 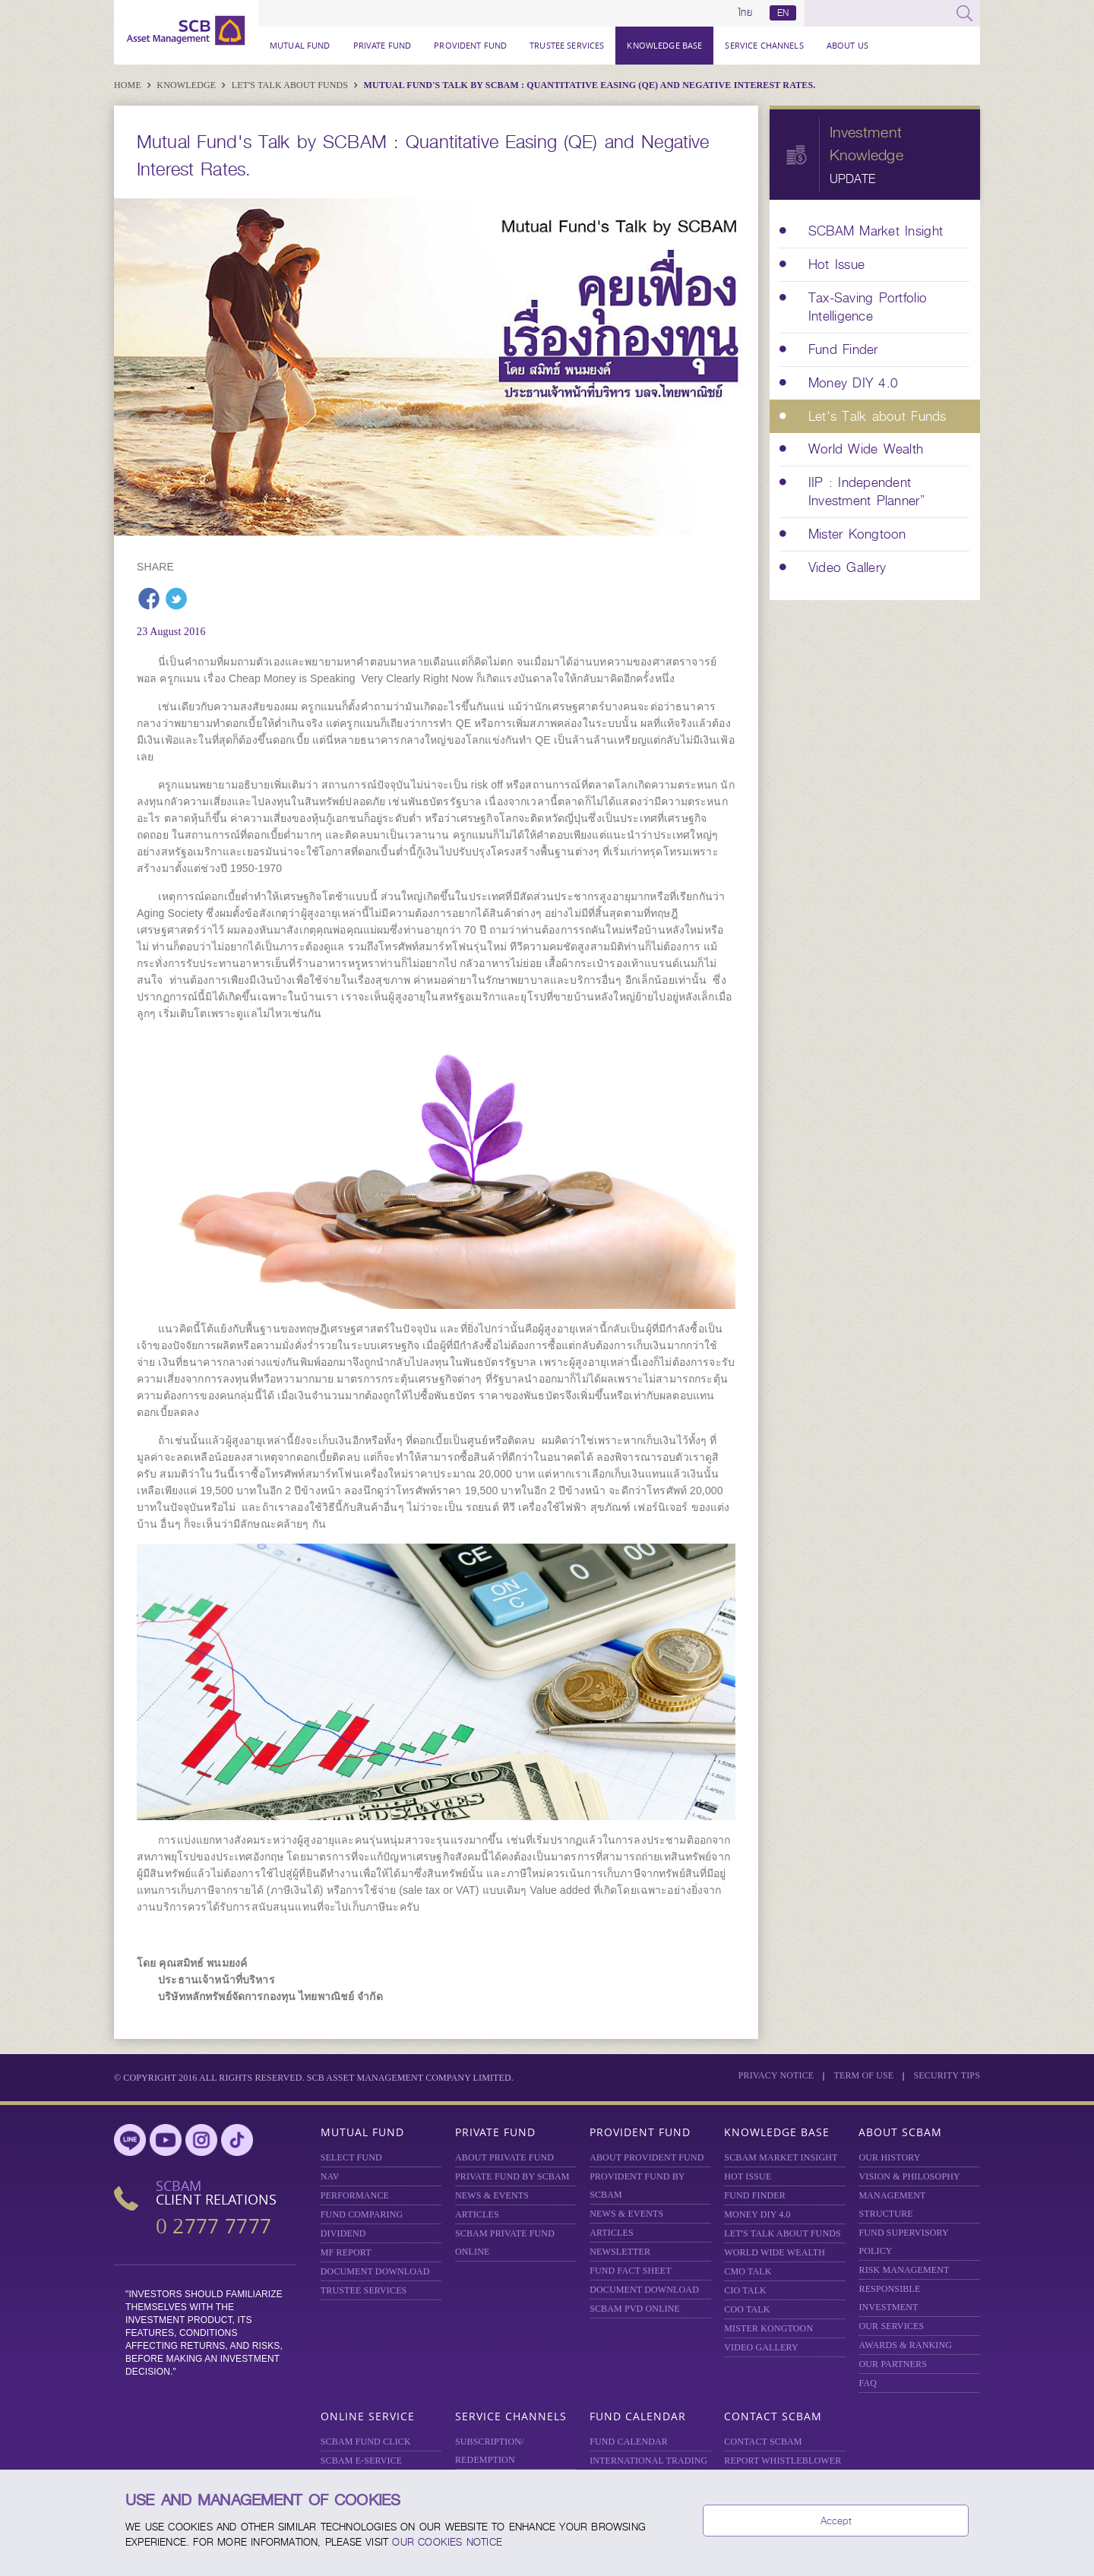 I want to click on VISION & PHILOSOPHY, so click(x=909, y=2176).